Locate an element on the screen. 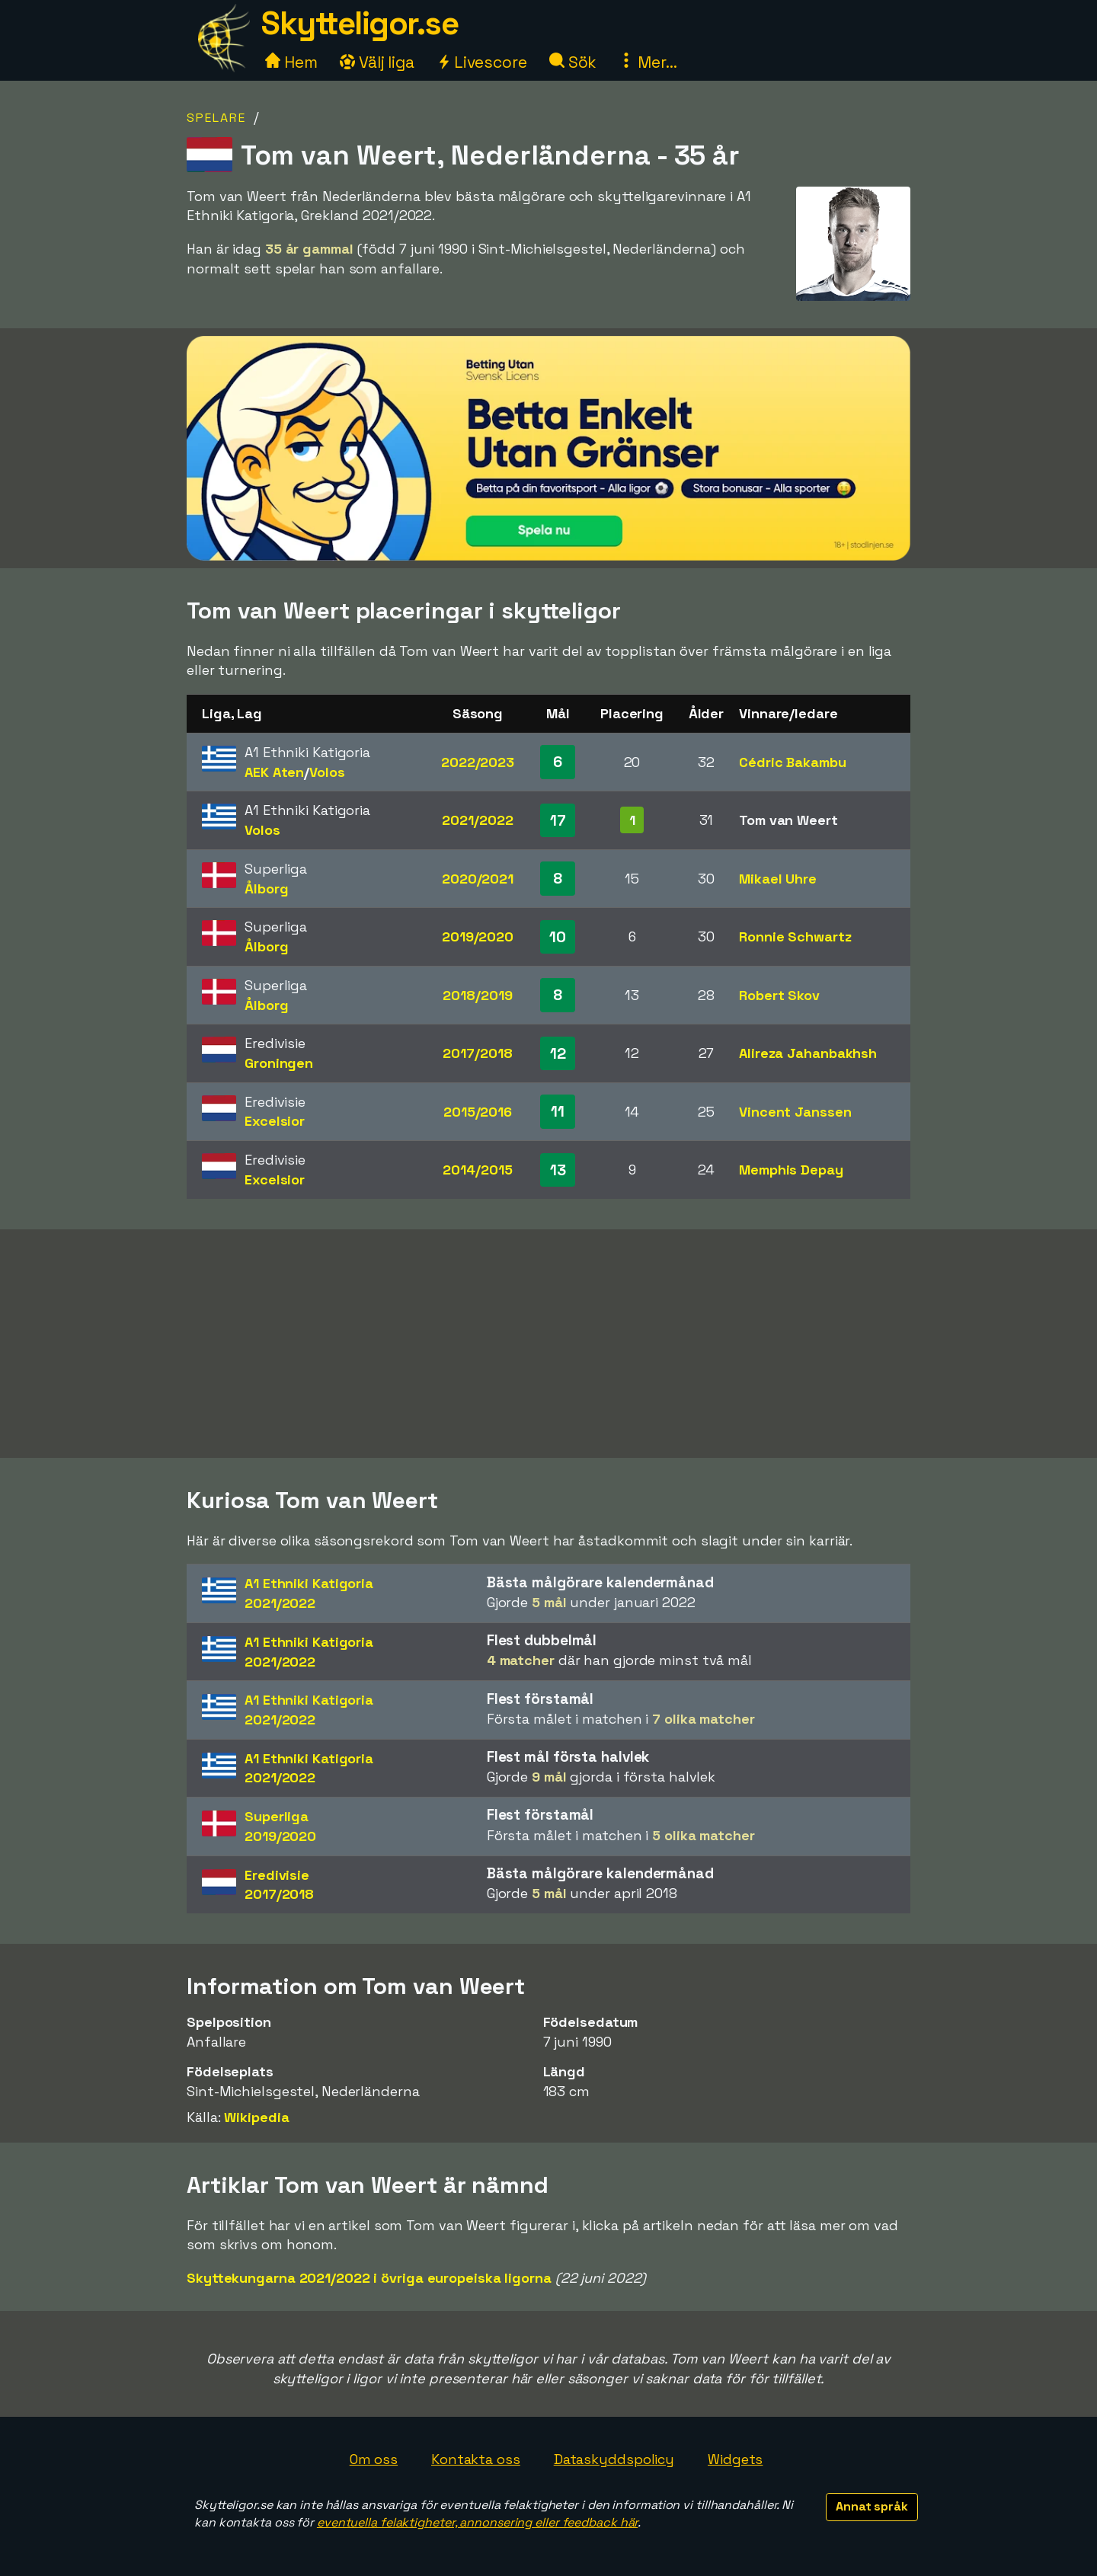 The height and width of the screenshot is (2576, 1097). Livescore is located at coordinates (482, 62).